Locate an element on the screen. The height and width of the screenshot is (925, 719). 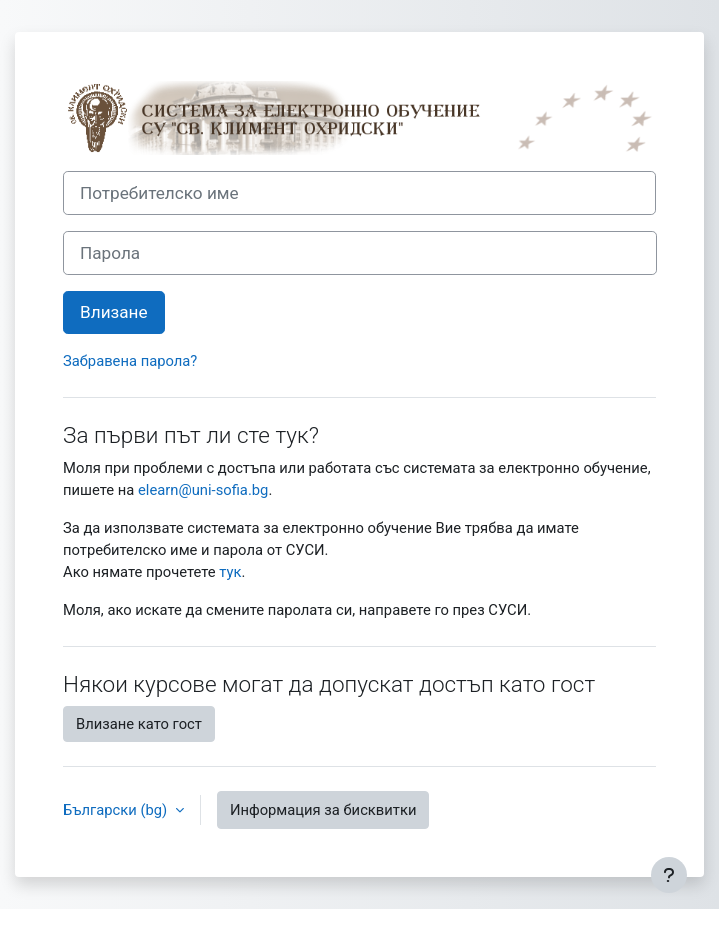
Информация за бисквитки is located at coordinates (323, 810).